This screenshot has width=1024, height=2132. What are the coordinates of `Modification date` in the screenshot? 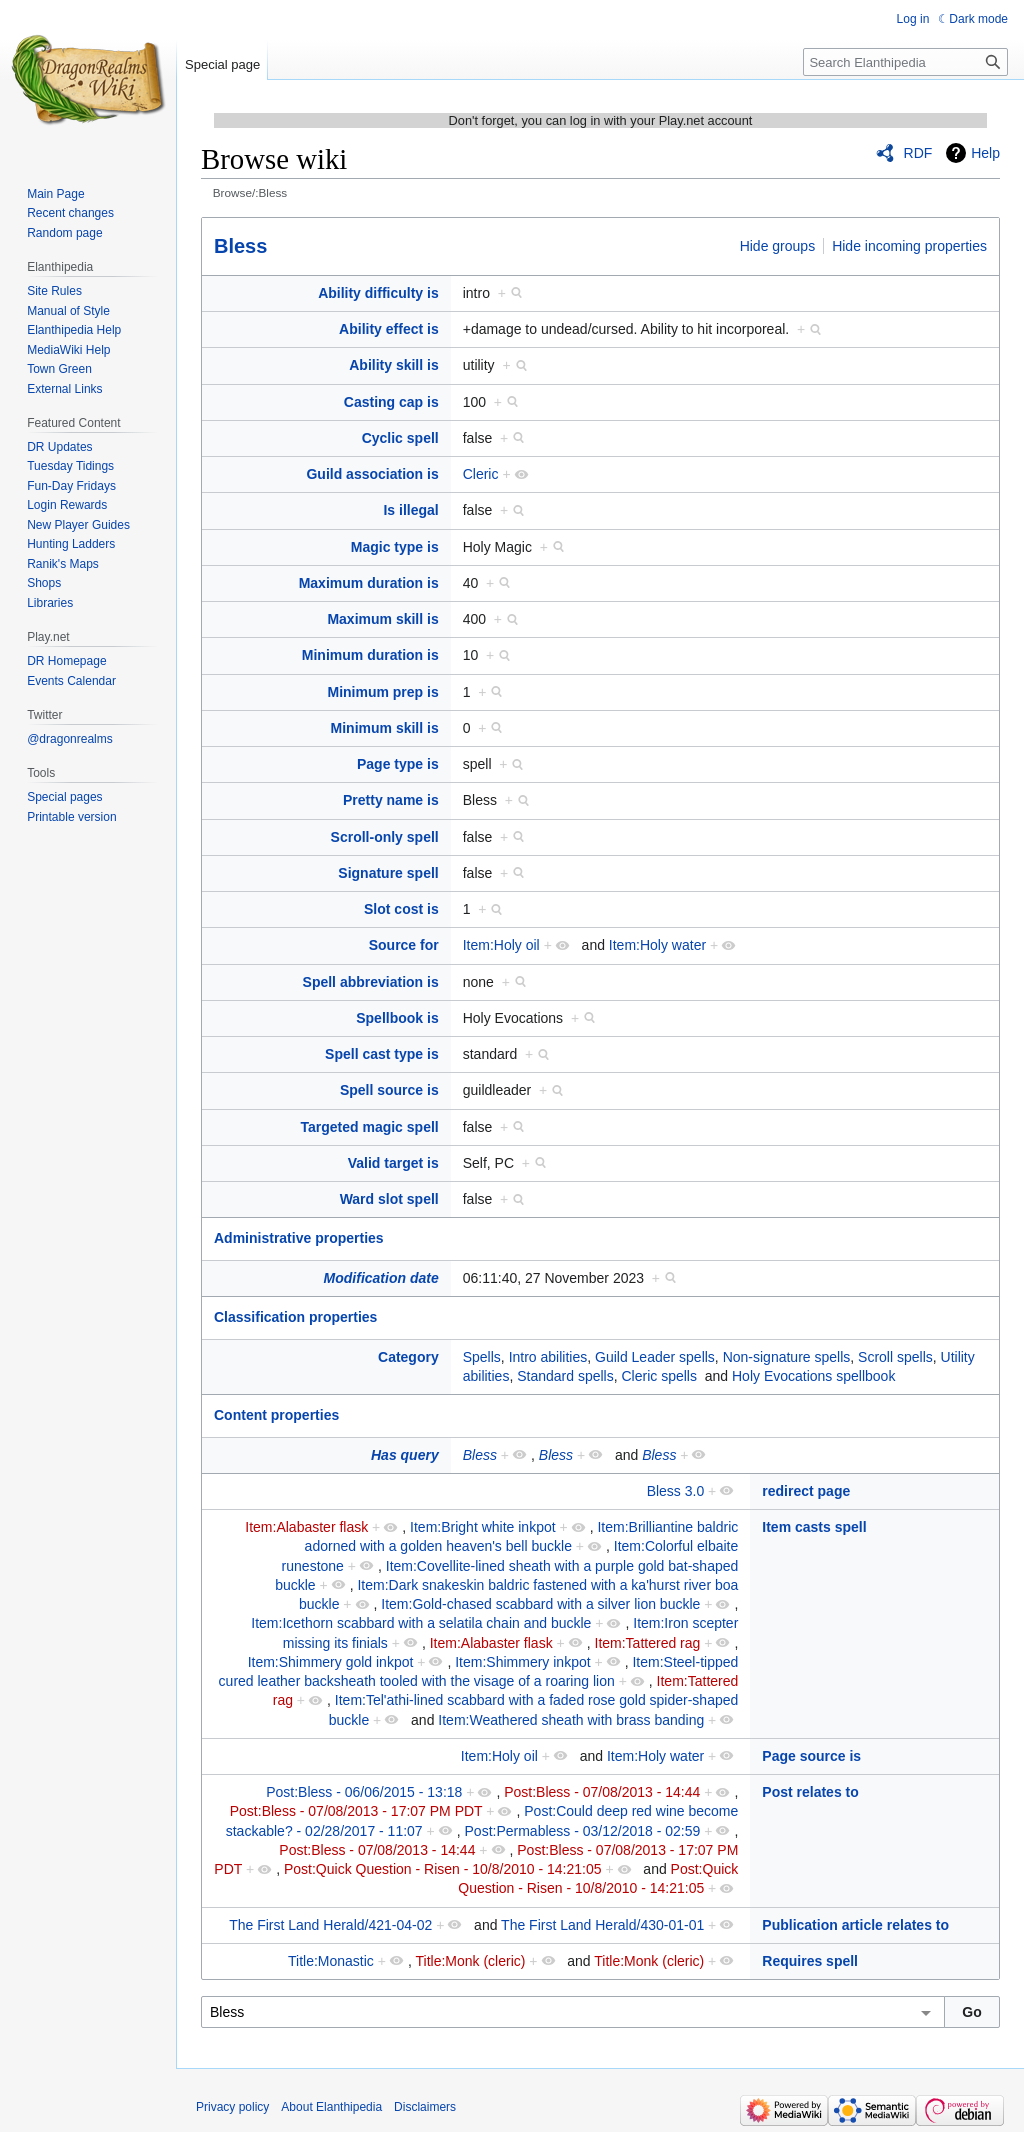 It's located at (381, 1278).